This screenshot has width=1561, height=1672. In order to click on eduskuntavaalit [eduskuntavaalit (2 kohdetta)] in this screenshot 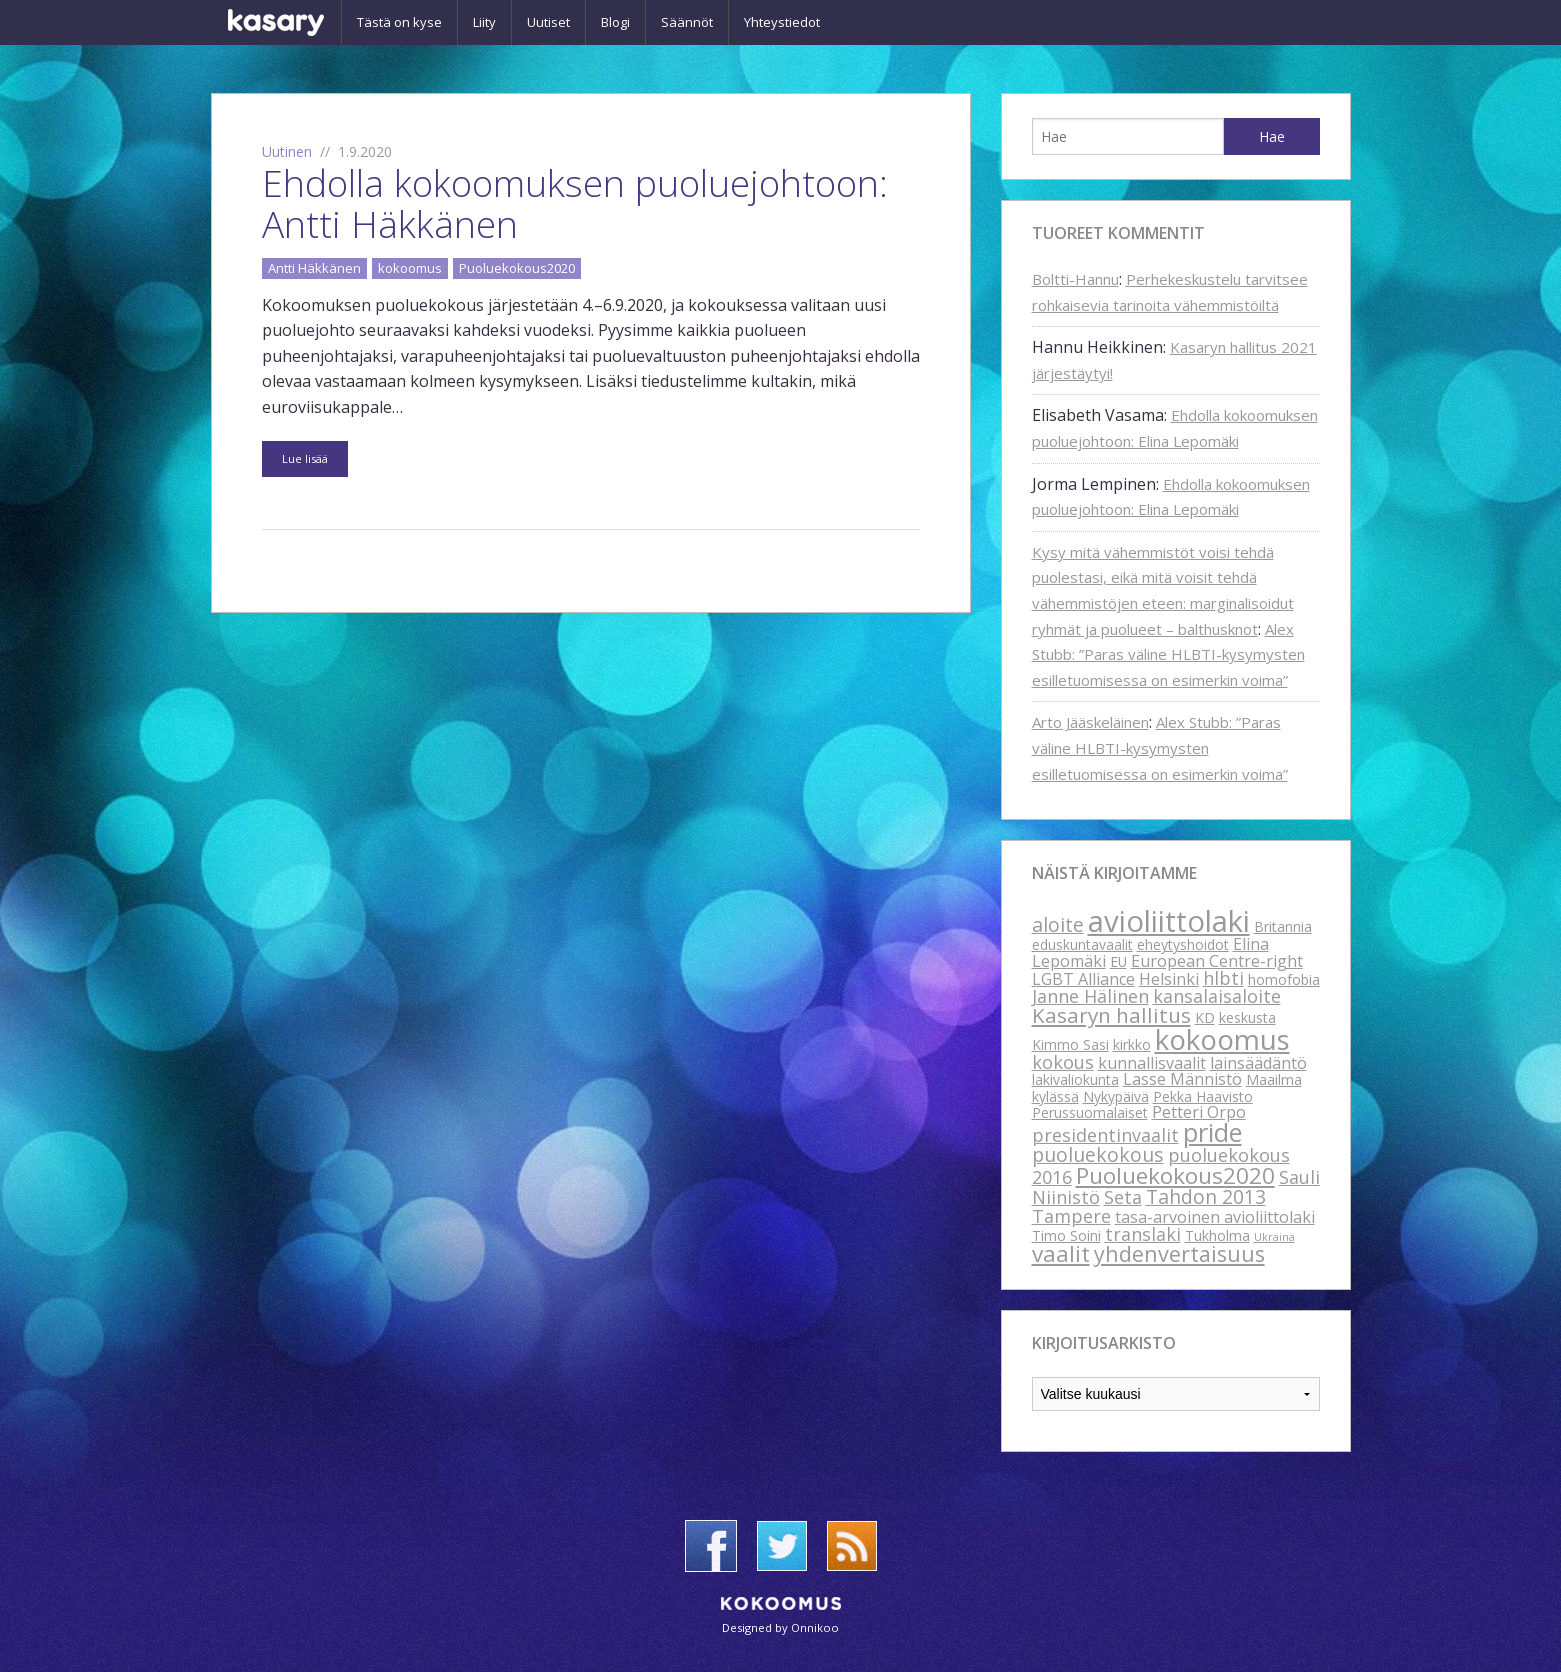, I will do `click(1082, 944)`.